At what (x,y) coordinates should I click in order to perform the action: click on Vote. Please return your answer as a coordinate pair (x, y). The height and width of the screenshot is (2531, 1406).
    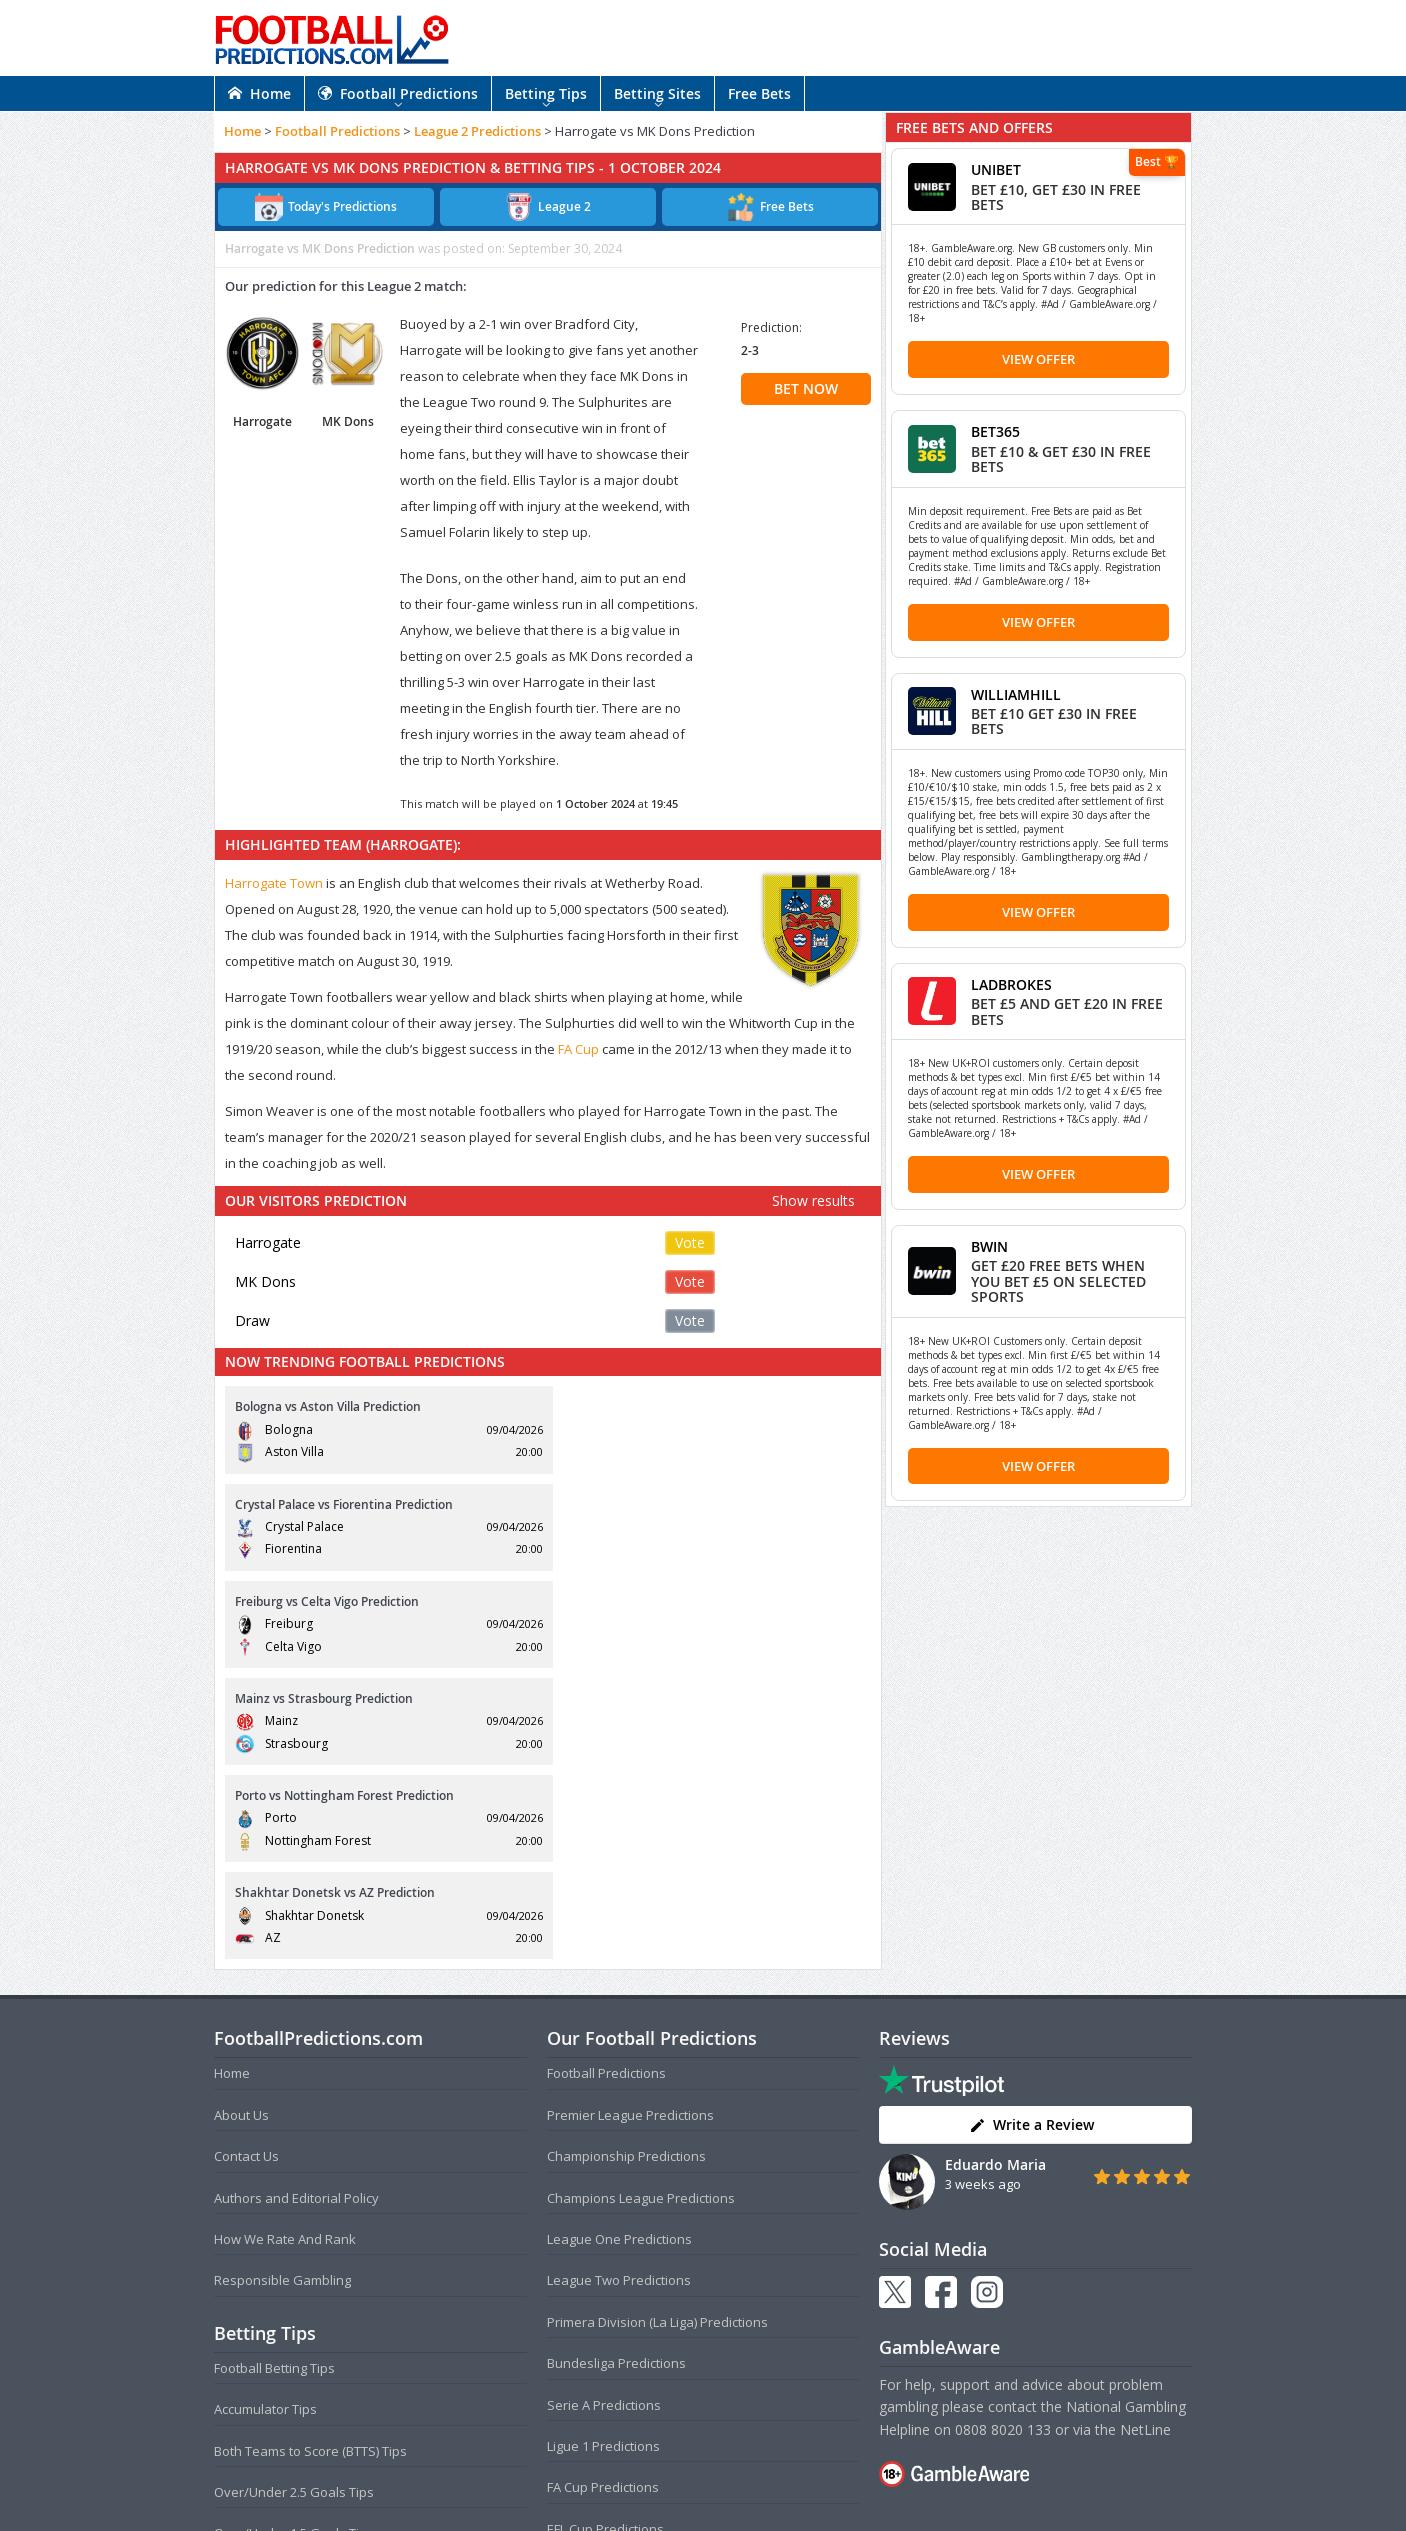
    Looking at the image, I should click on (690, 1242).